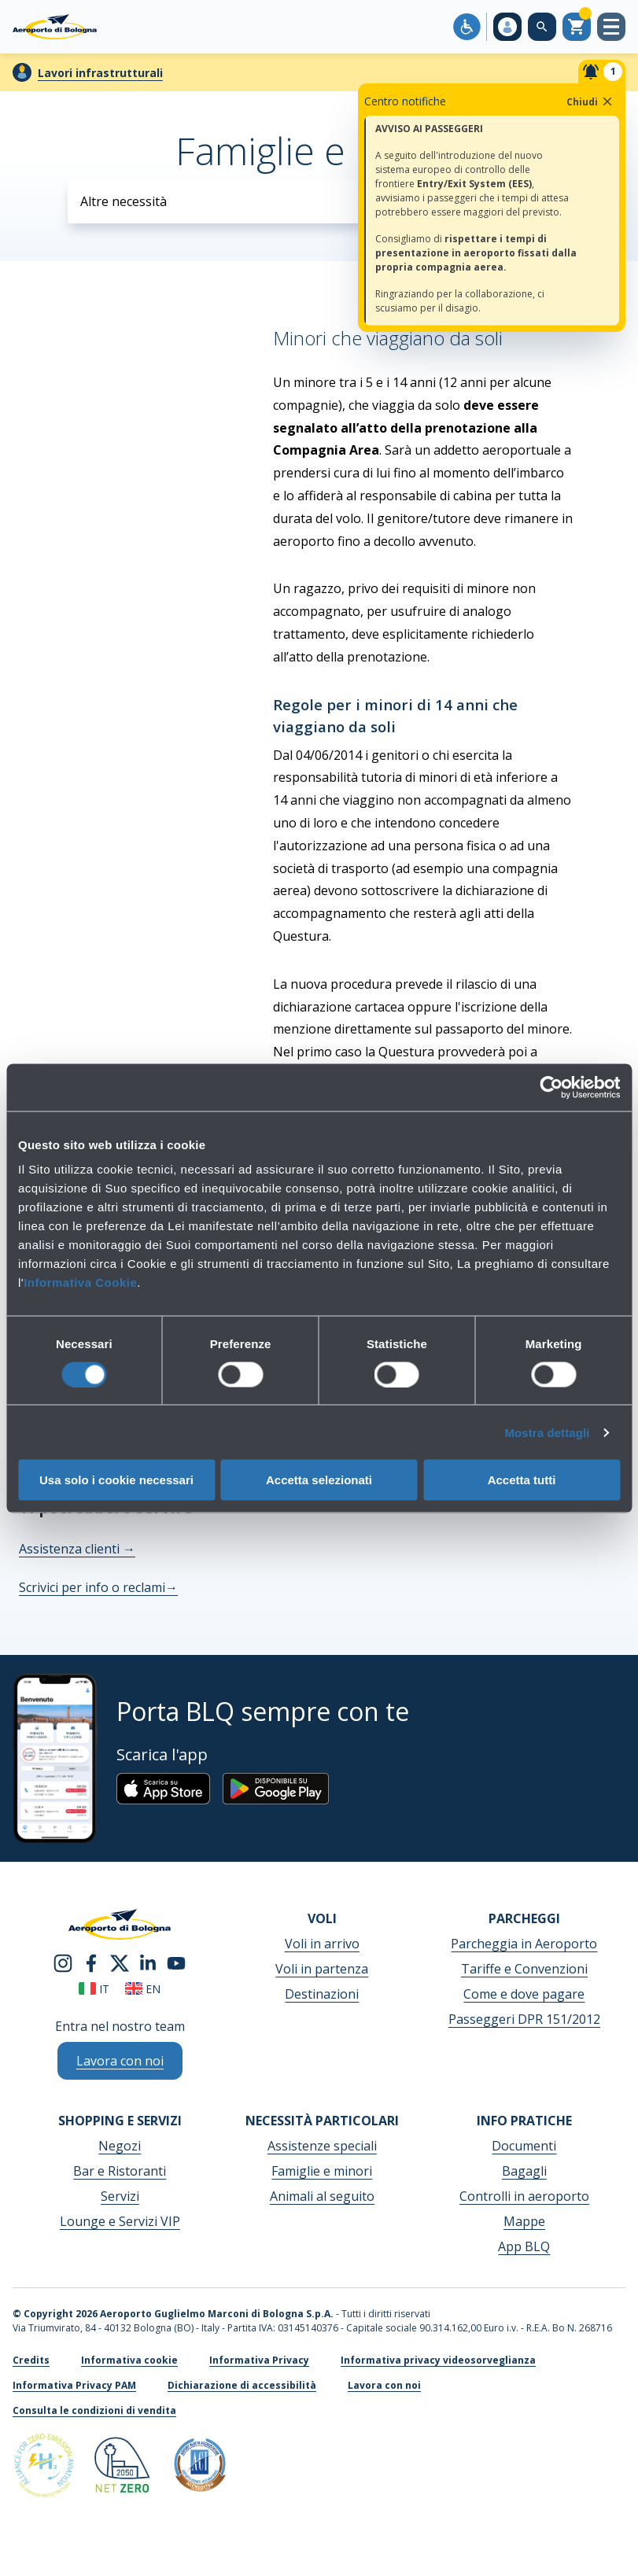 This screenshot has height=2576, width=638. What do you see at coordinates (551, 1087) in the screenshot?
I see `[Cookiebot di Usercentrics - si apre in una nuova scheda]` at bounding box center [551, 1087].